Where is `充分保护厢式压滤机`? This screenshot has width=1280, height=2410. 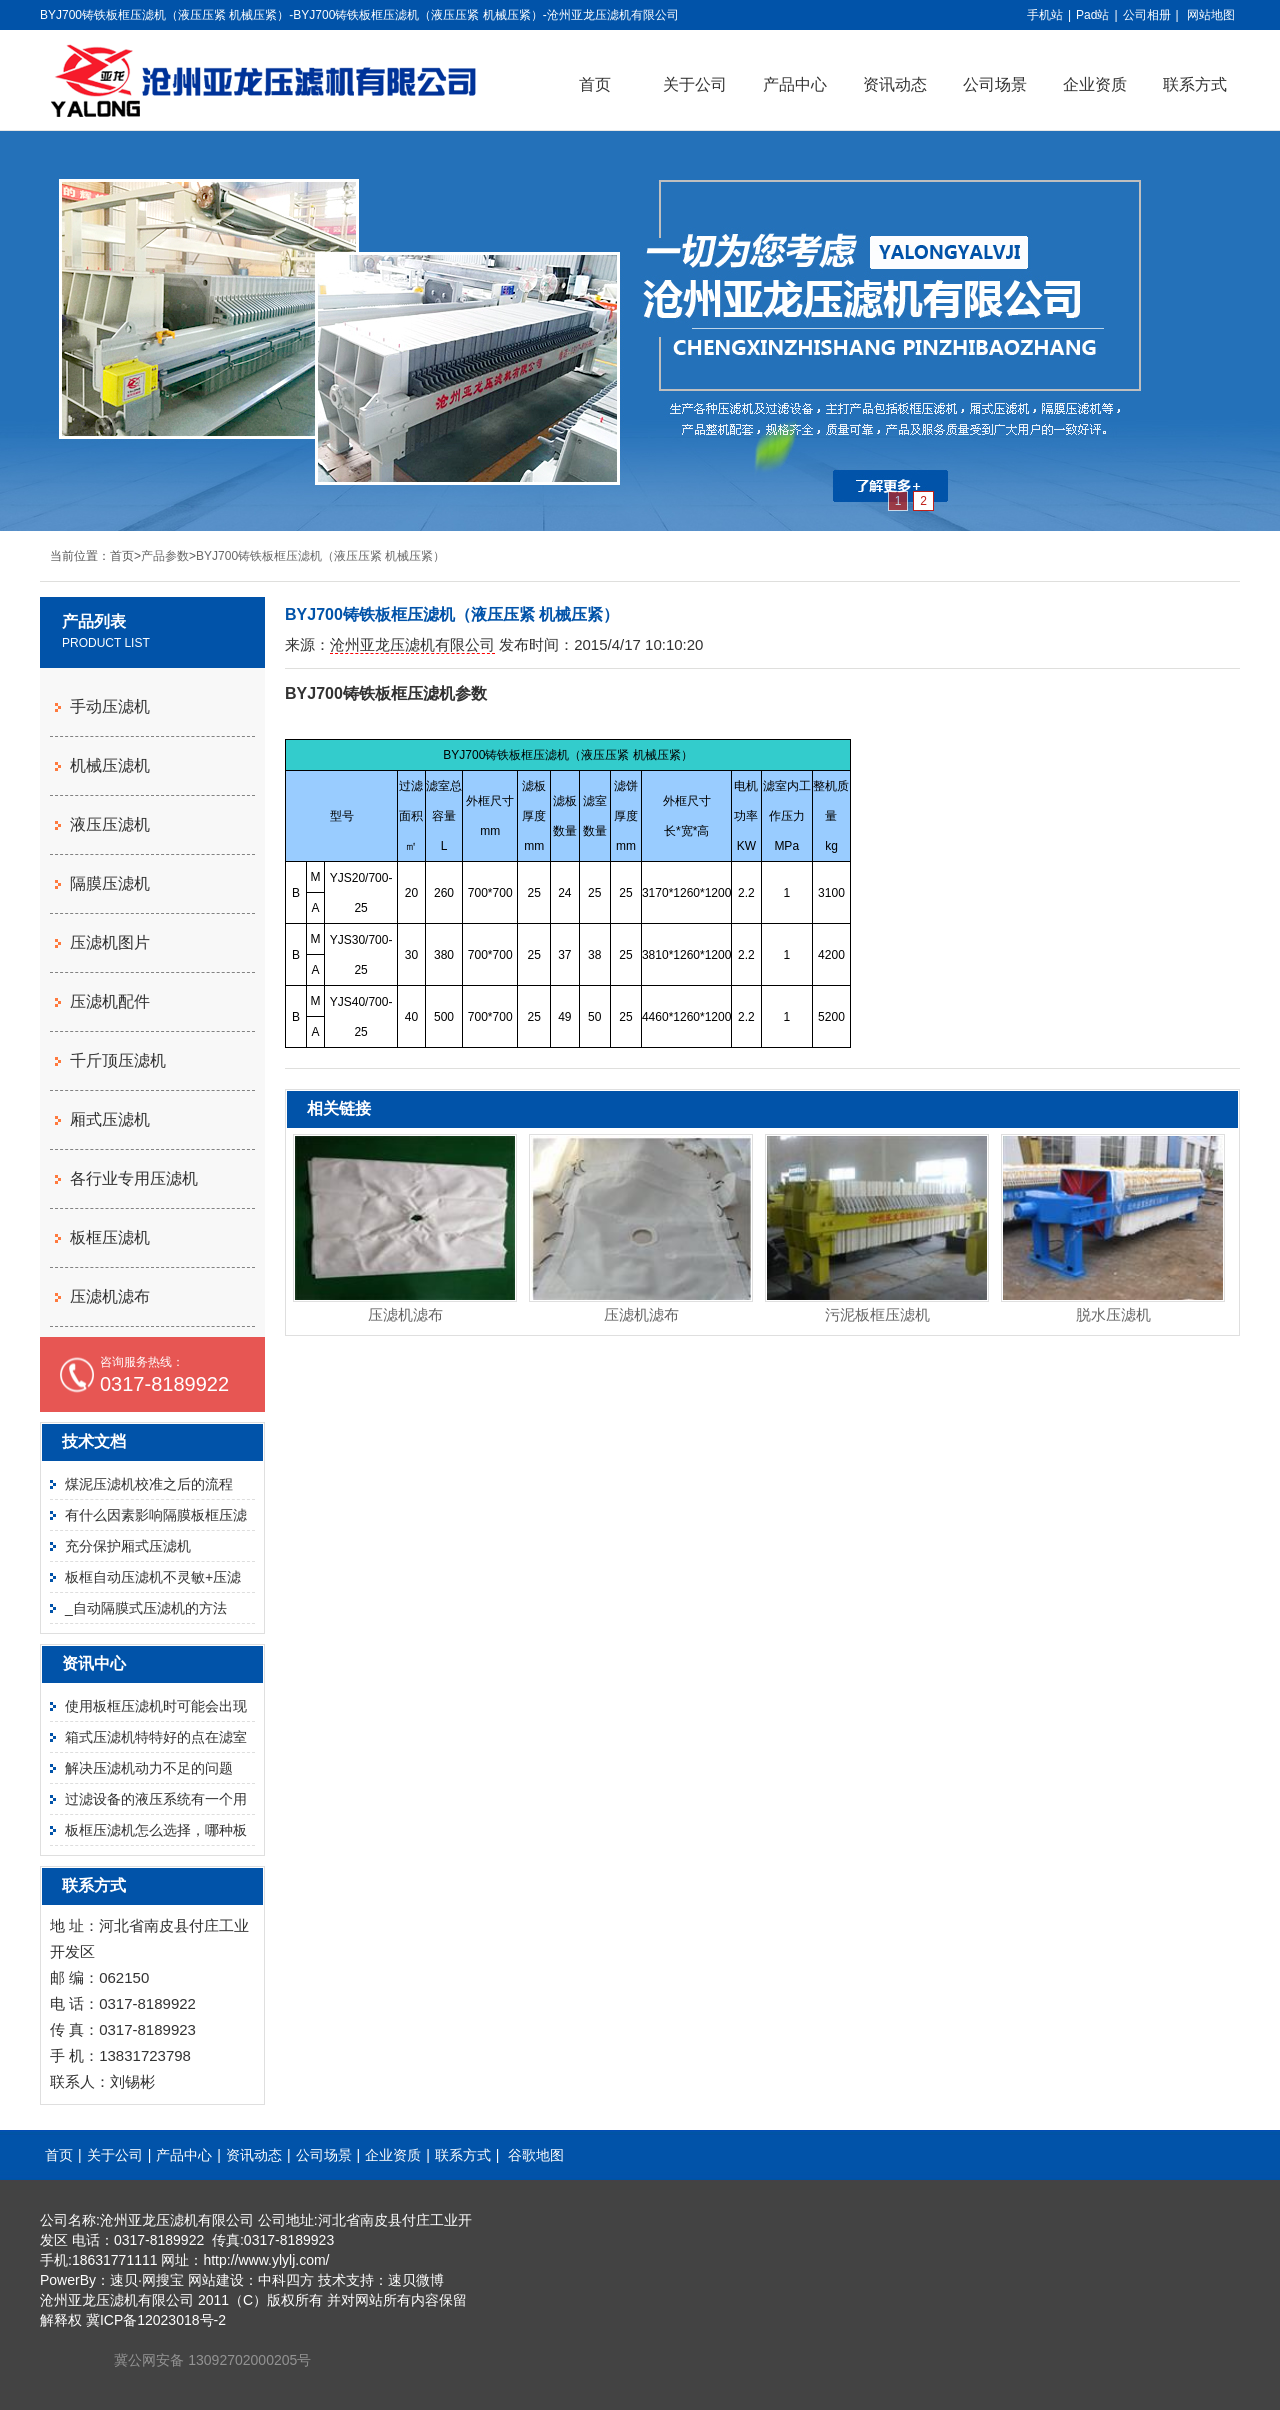
充分保护厢式压滤机 is located at coordinates (128, 1546).